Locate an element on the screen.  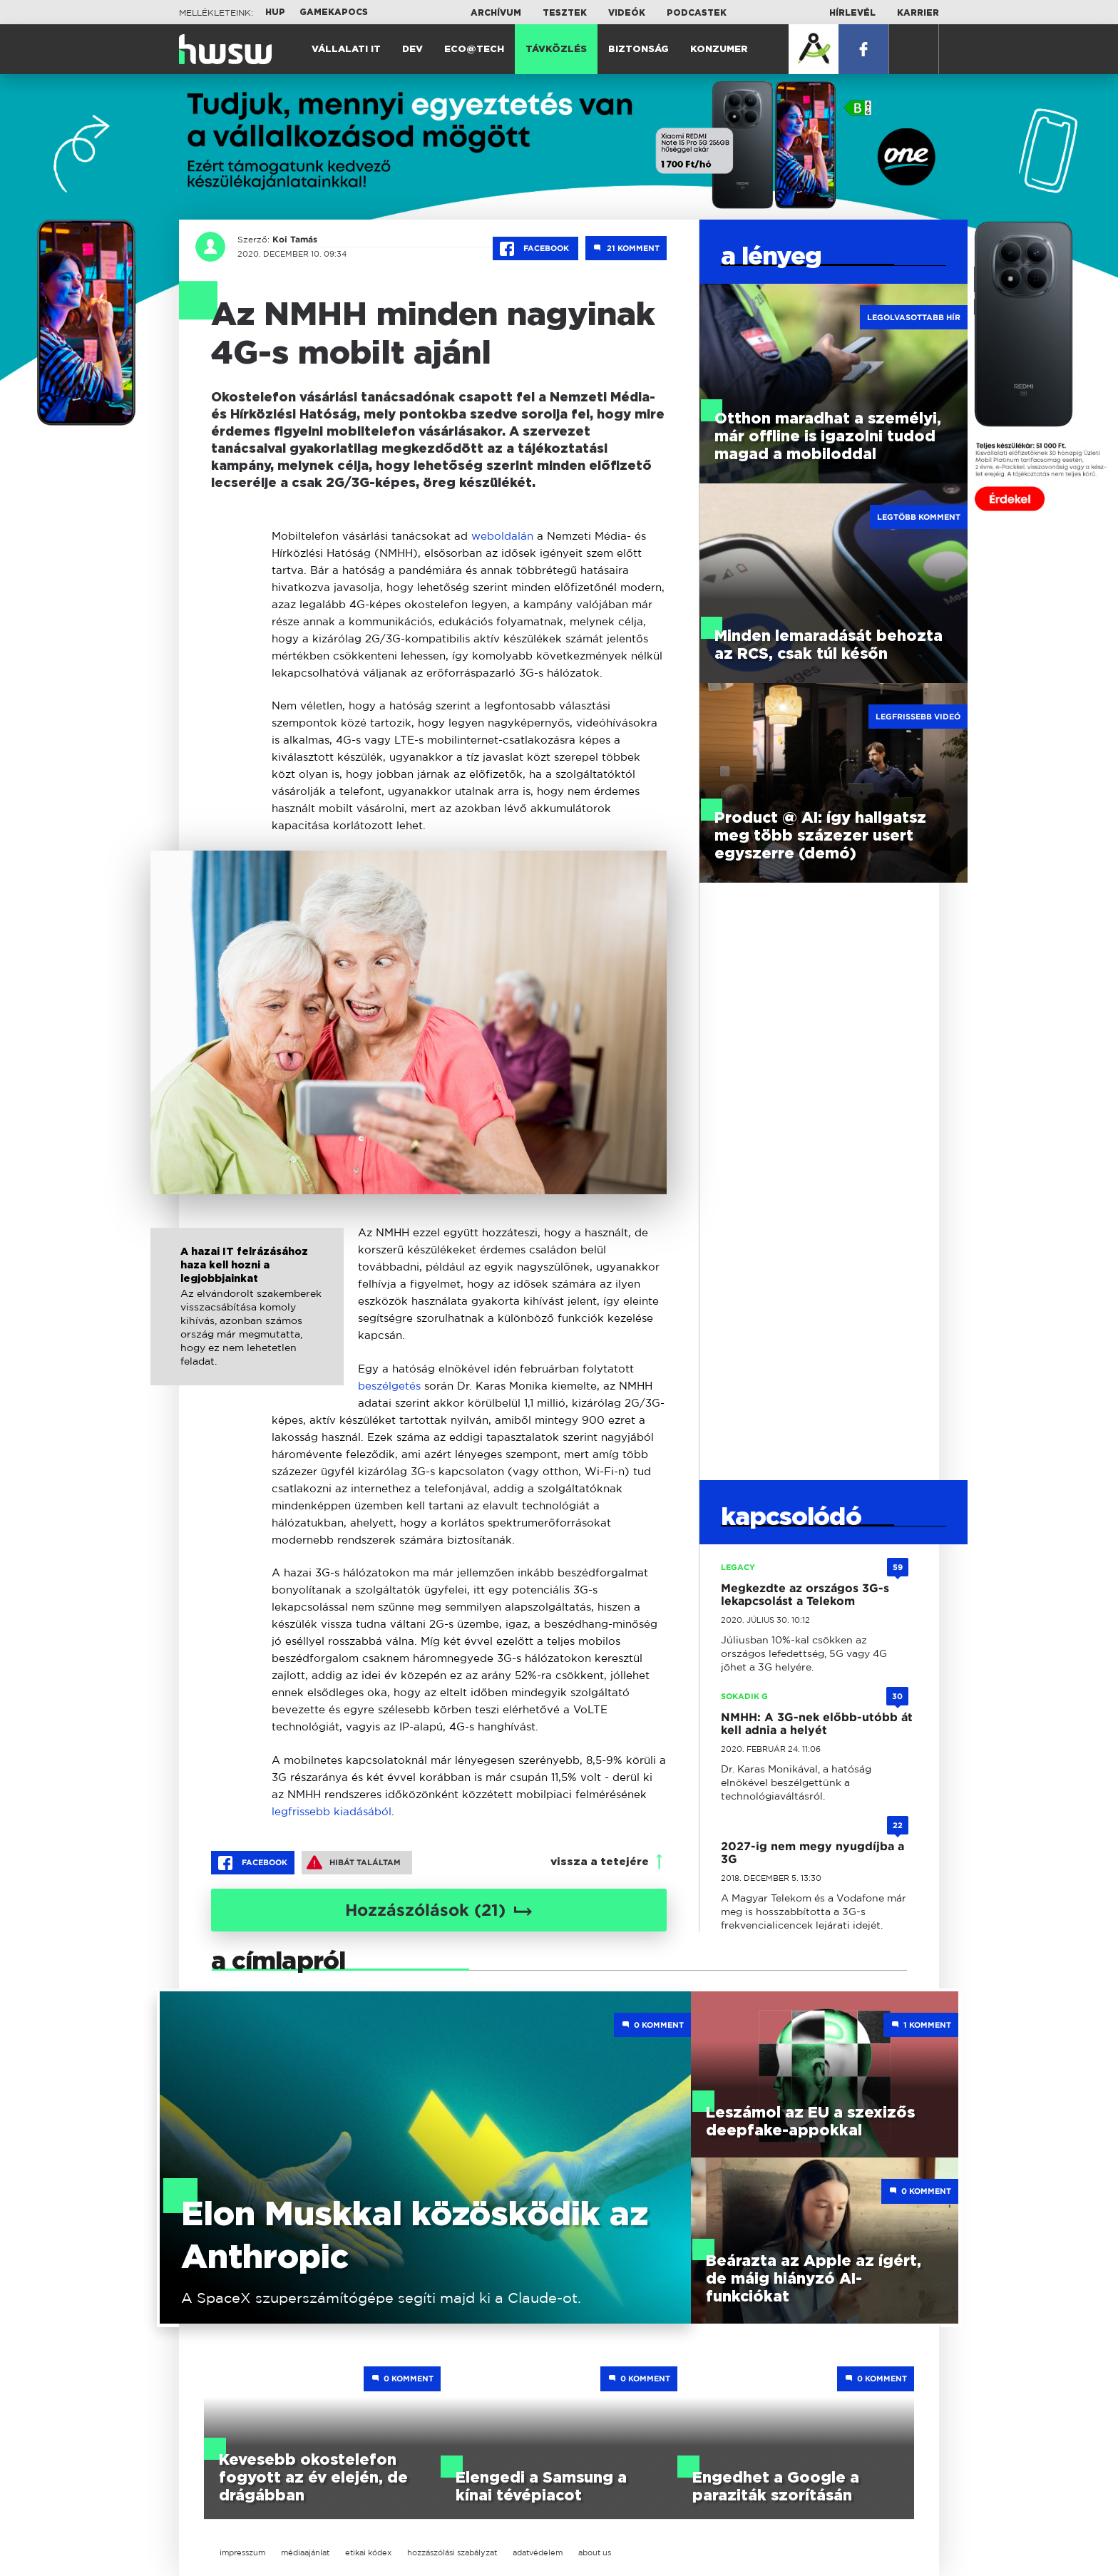
Megkezdte az országos 3G-s lekapcsolást a Telekom is located at coordinates (805, 1594).